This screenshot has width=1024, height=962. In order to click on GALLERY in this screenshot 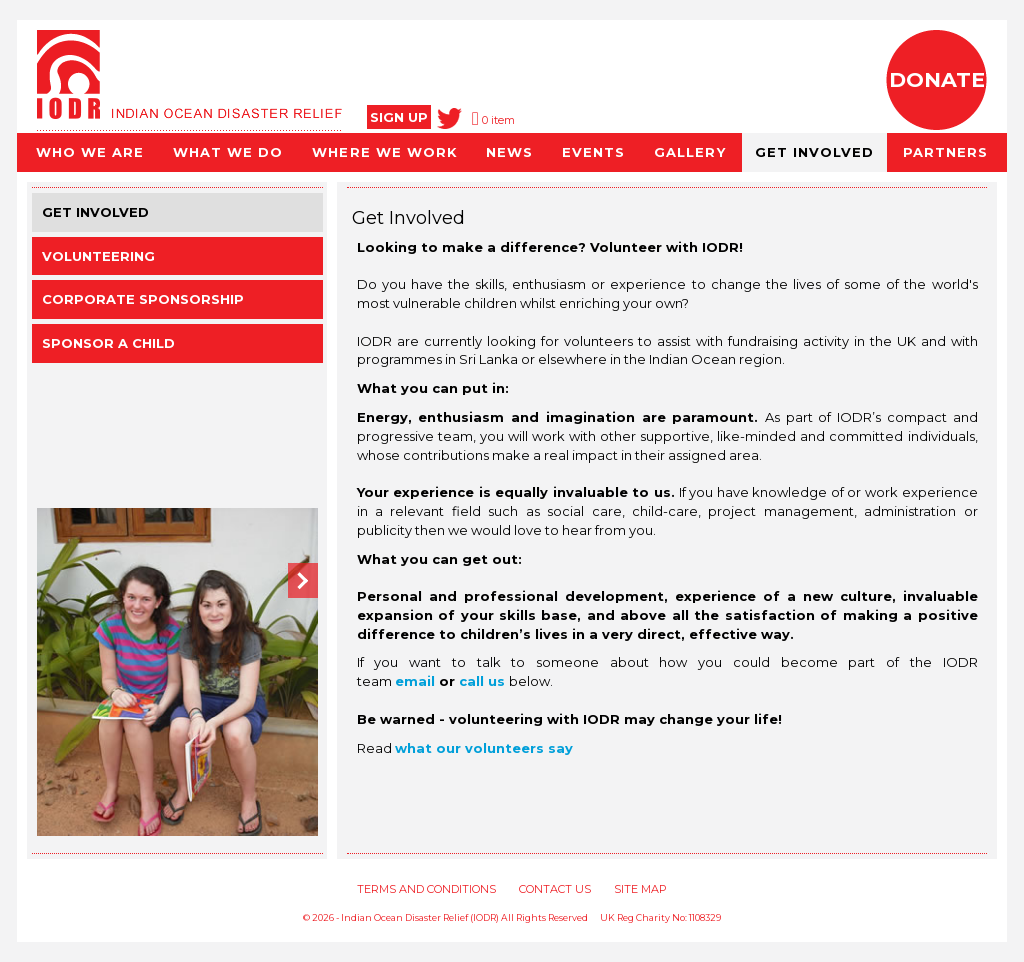, I will do `click(689, 152)`.